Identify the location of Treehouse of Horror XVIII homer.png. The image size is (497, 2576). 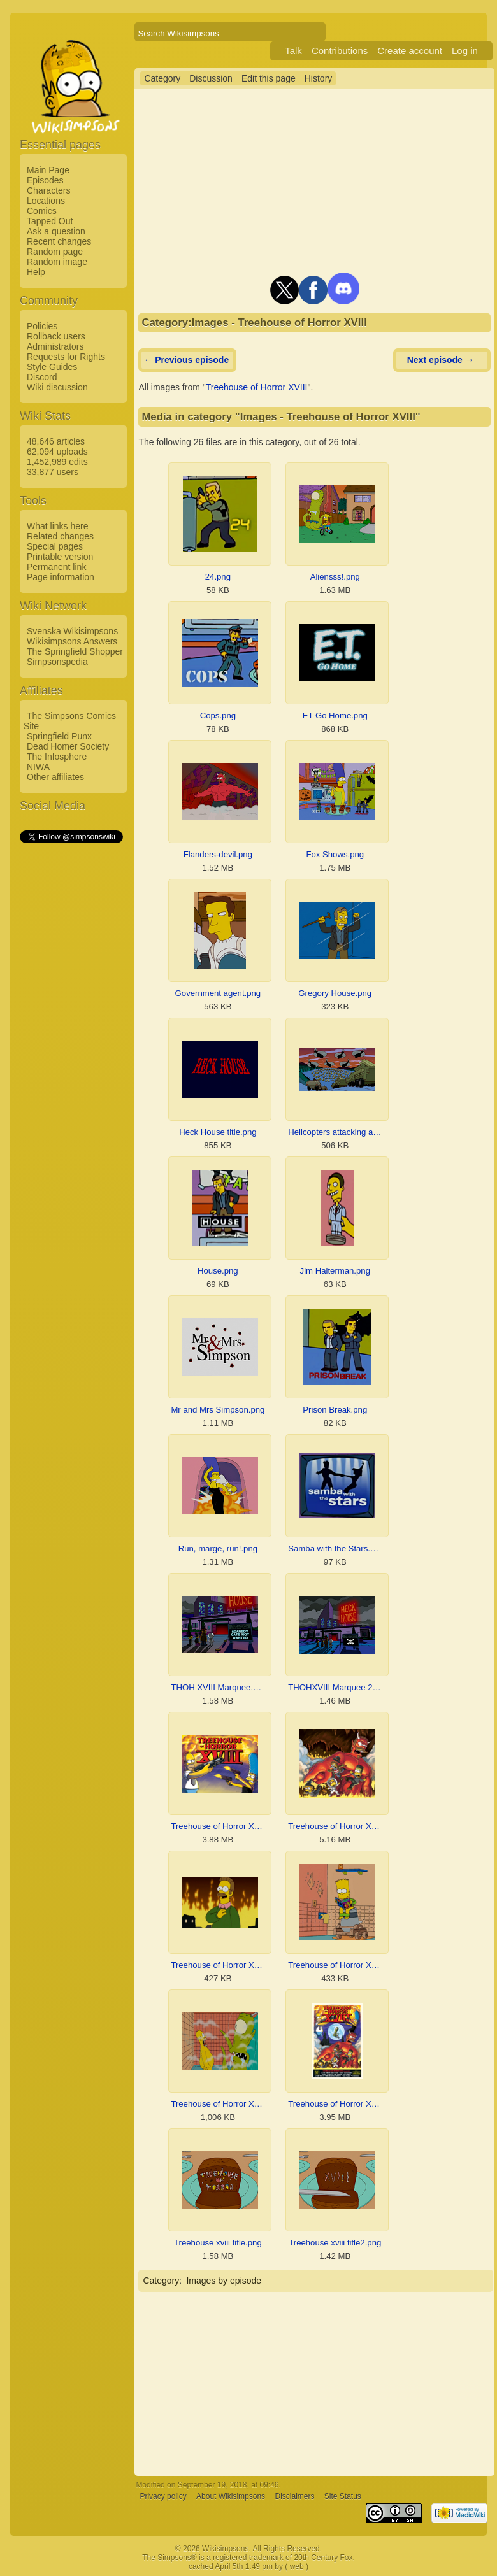
(217, 2104).